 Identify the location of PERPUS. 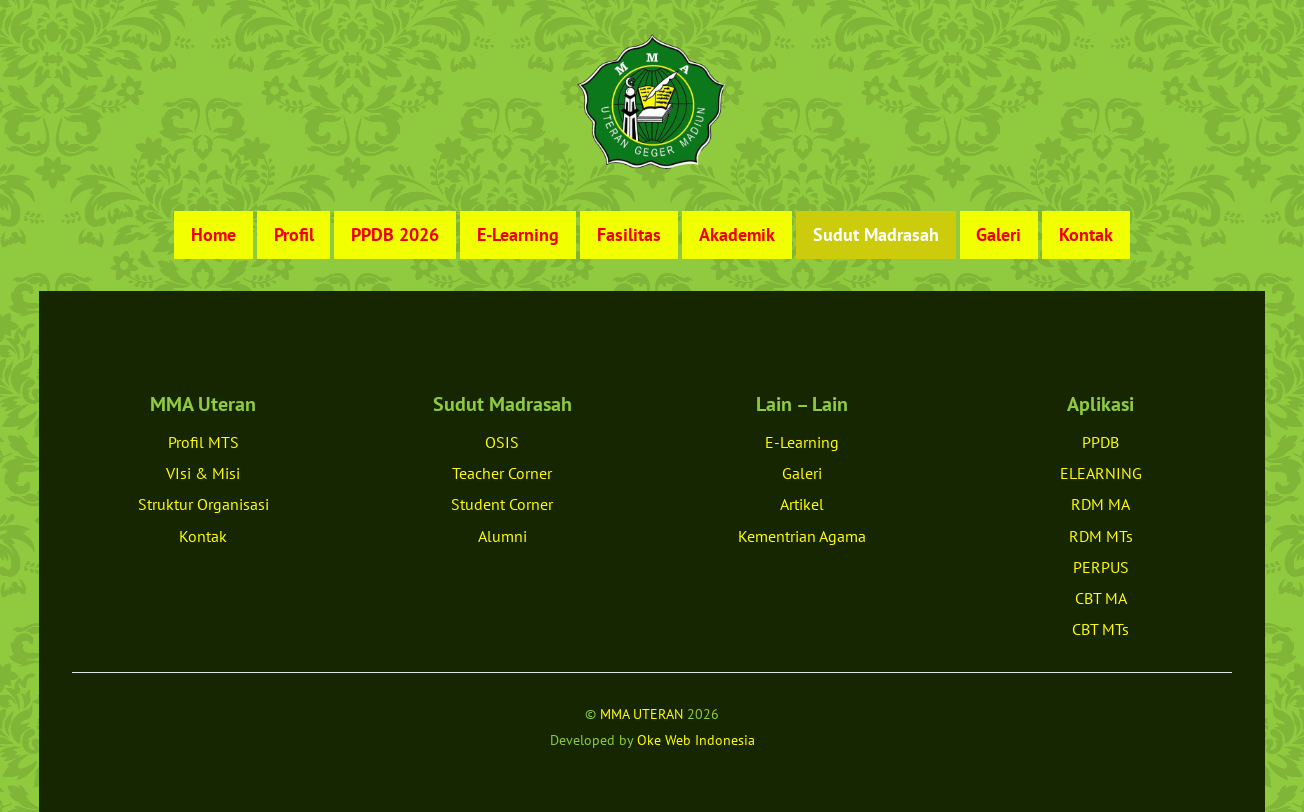
(1101, 567).